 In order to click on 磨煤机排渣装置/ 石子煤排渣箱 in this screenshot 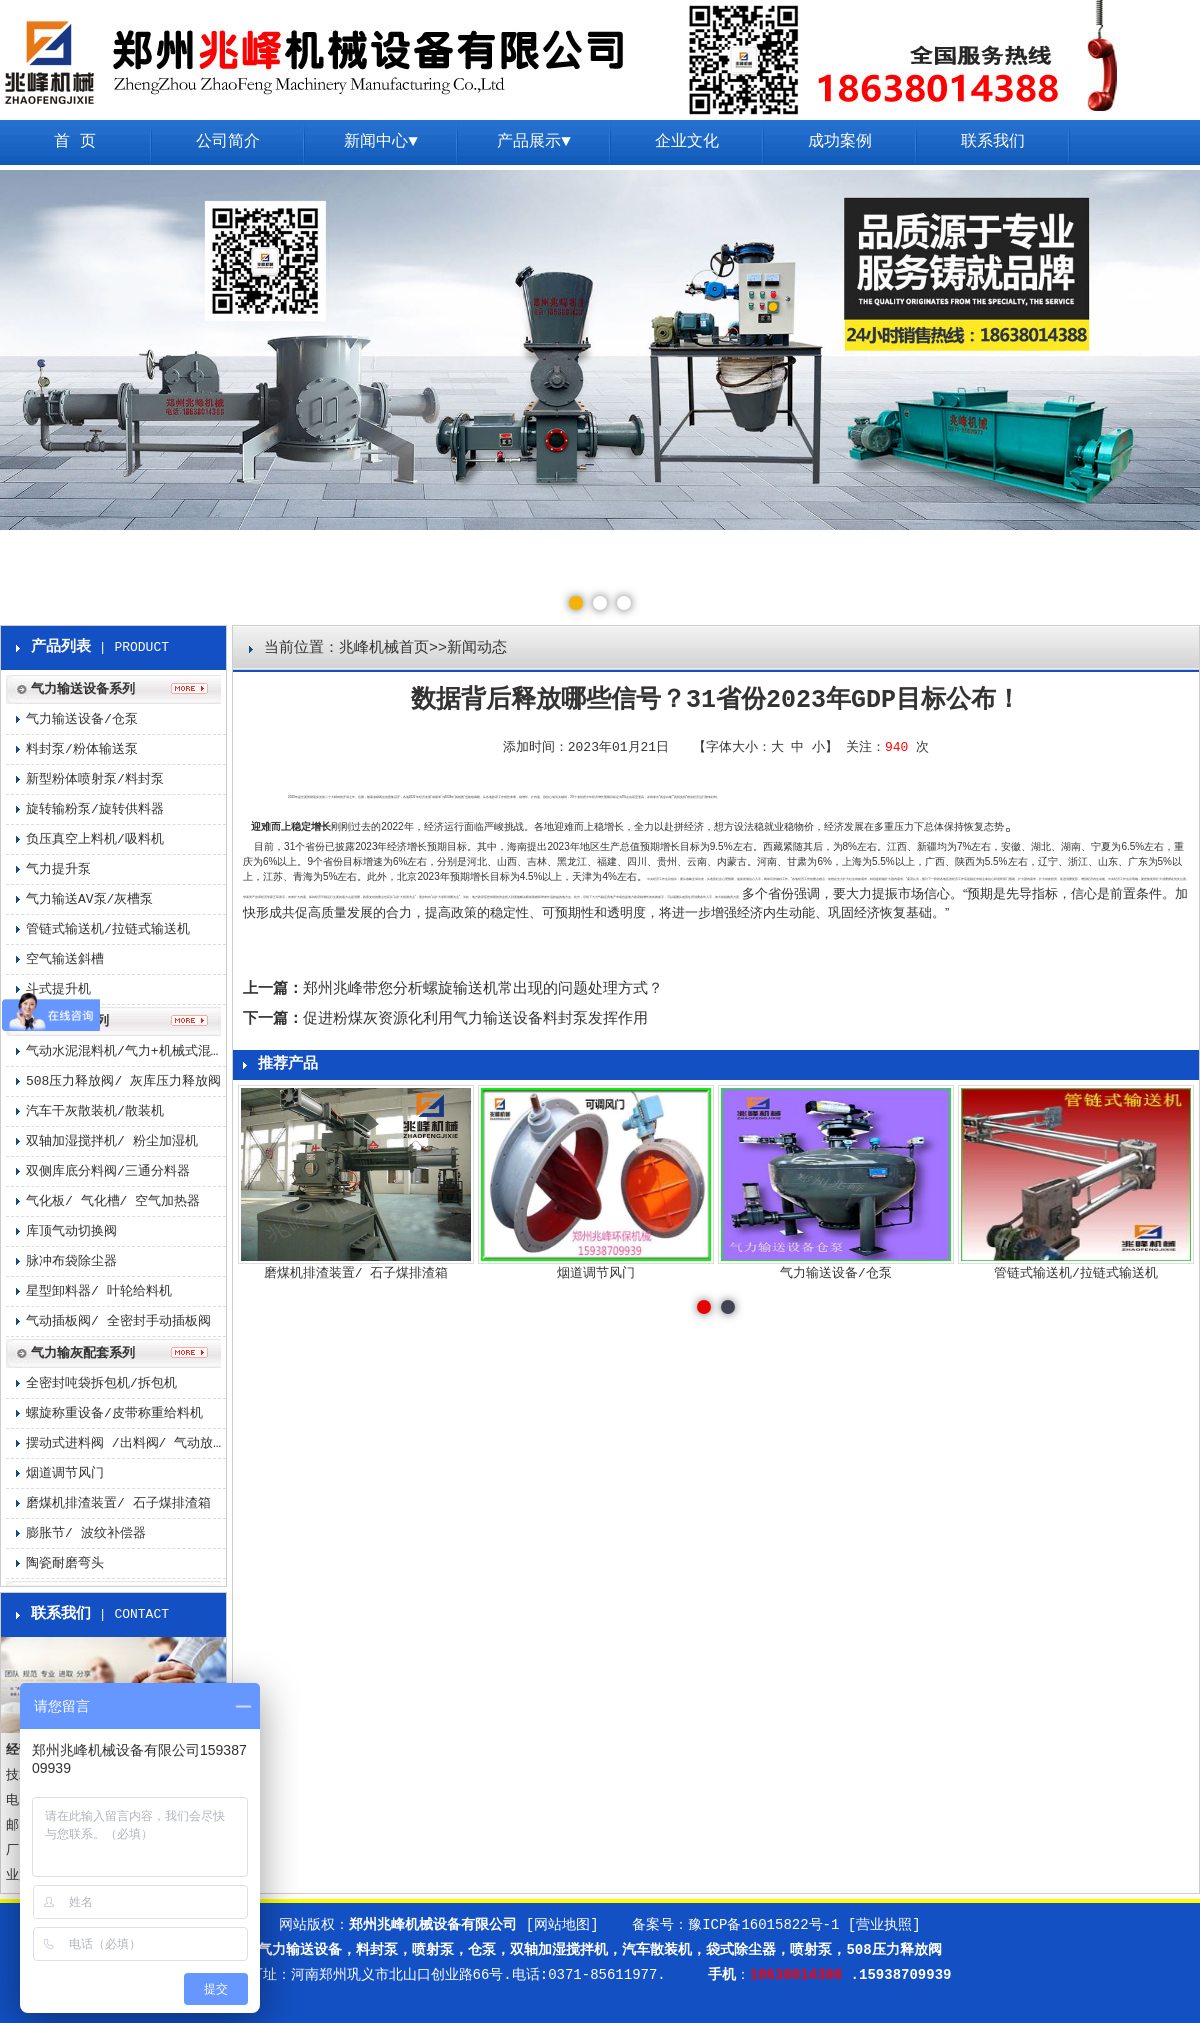, I will do `click(118, 1503)`.